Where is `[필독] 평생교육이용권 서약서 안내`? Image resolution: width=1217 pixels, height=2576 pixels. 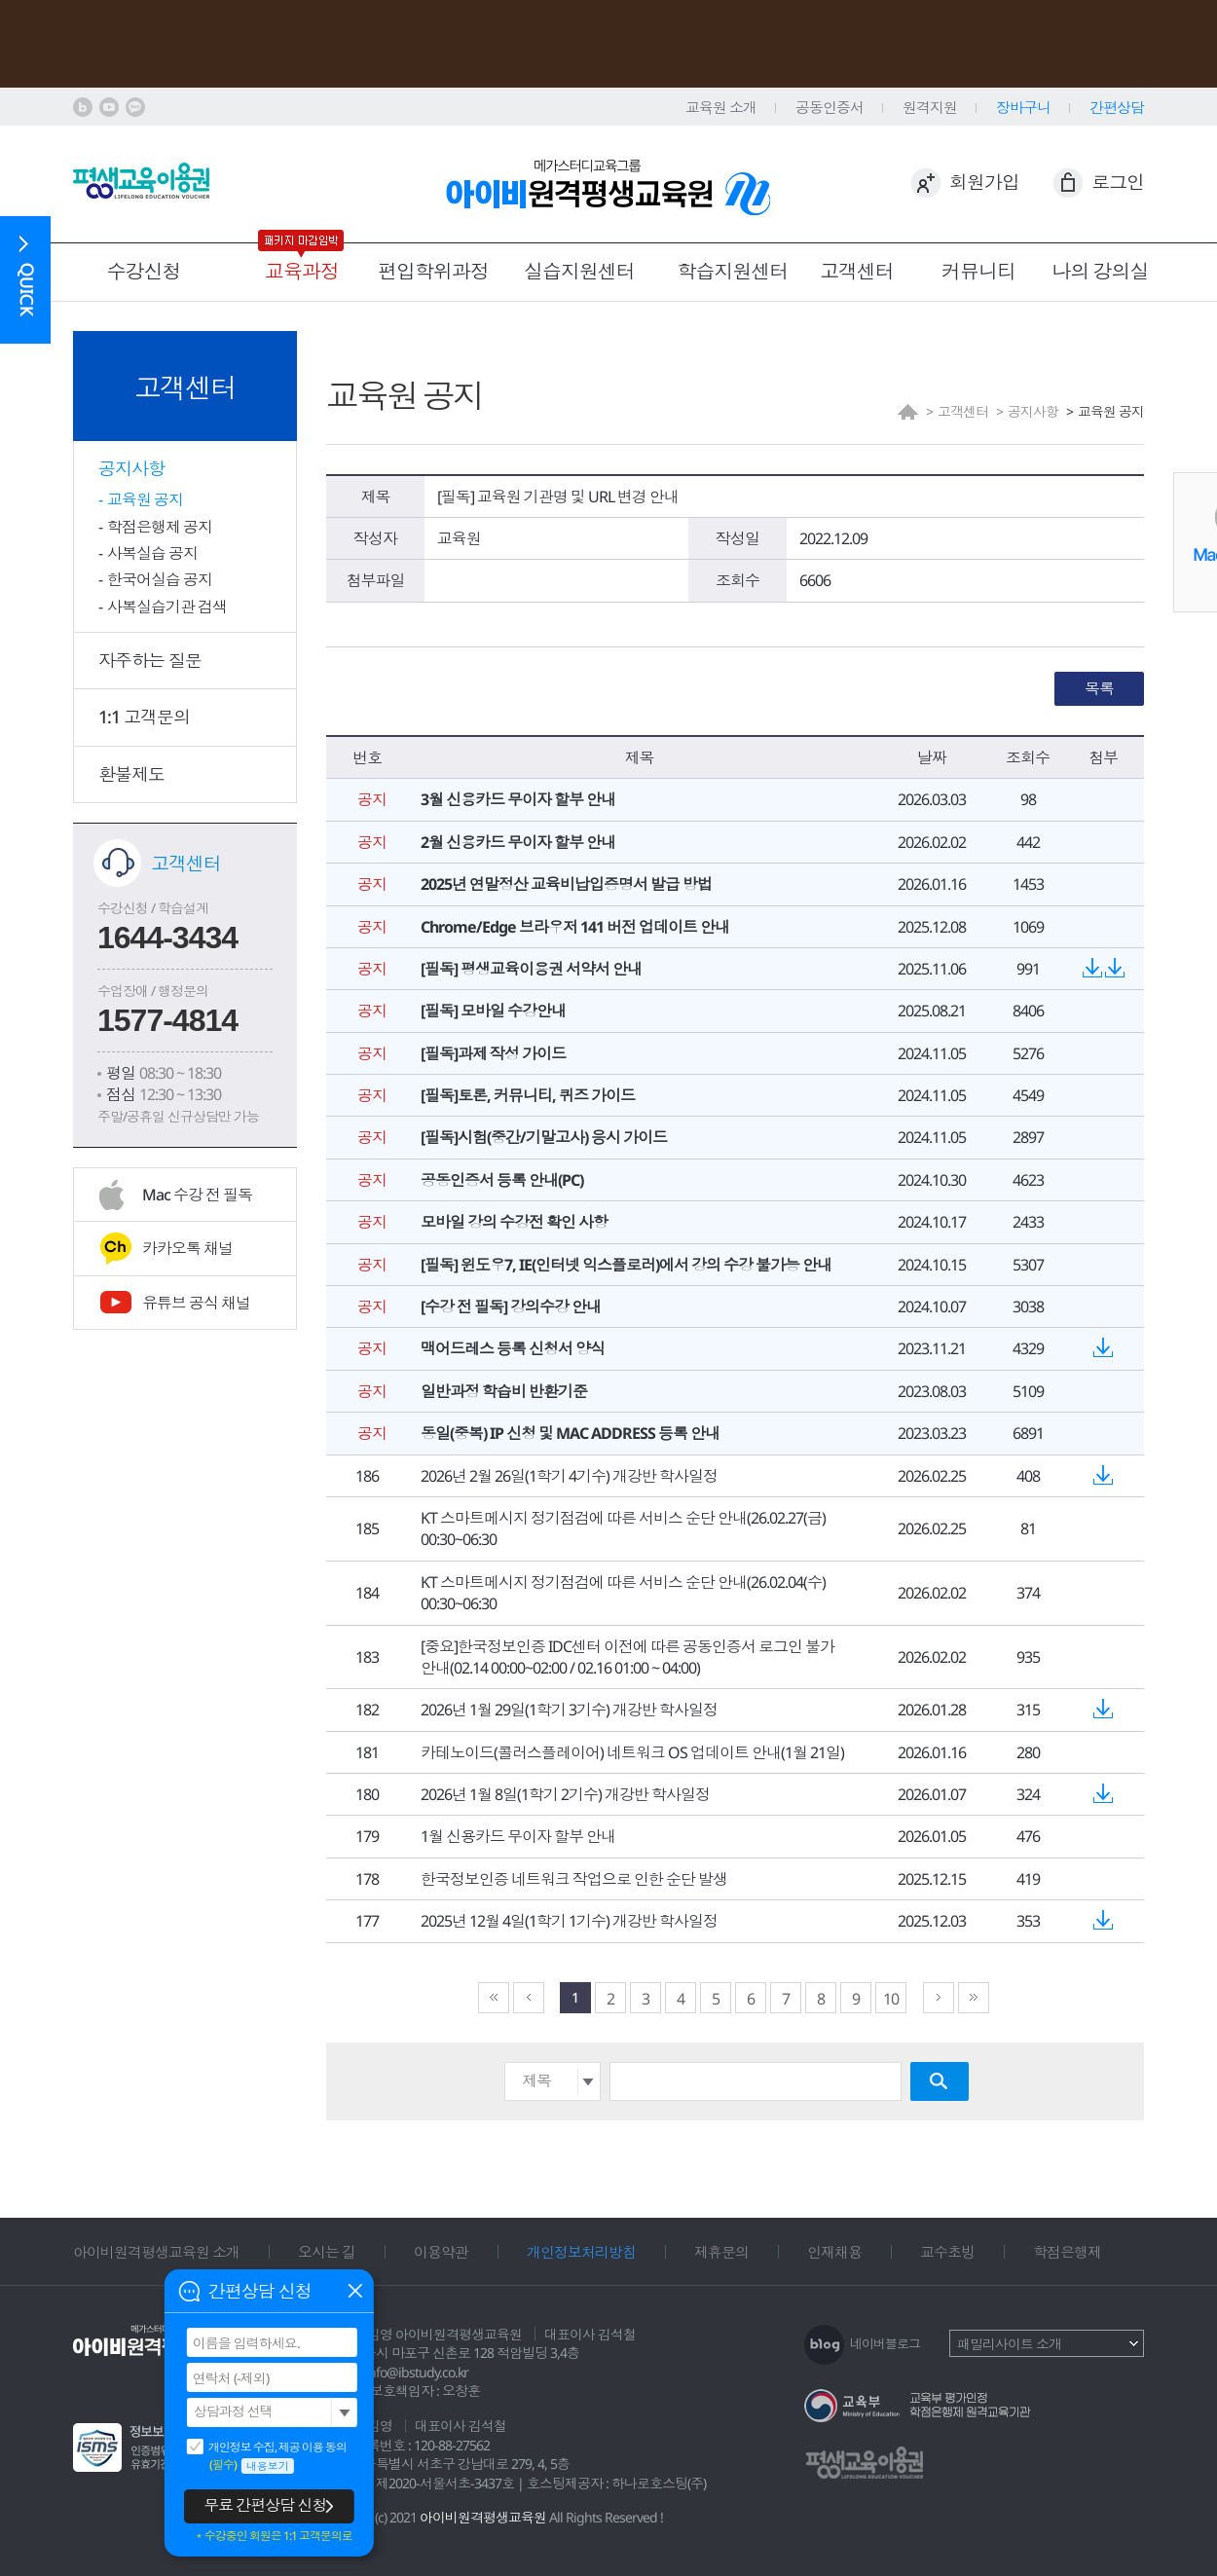
[필독] 평생교육이용권 서약서 안내 is located at coordinates (531, 968).